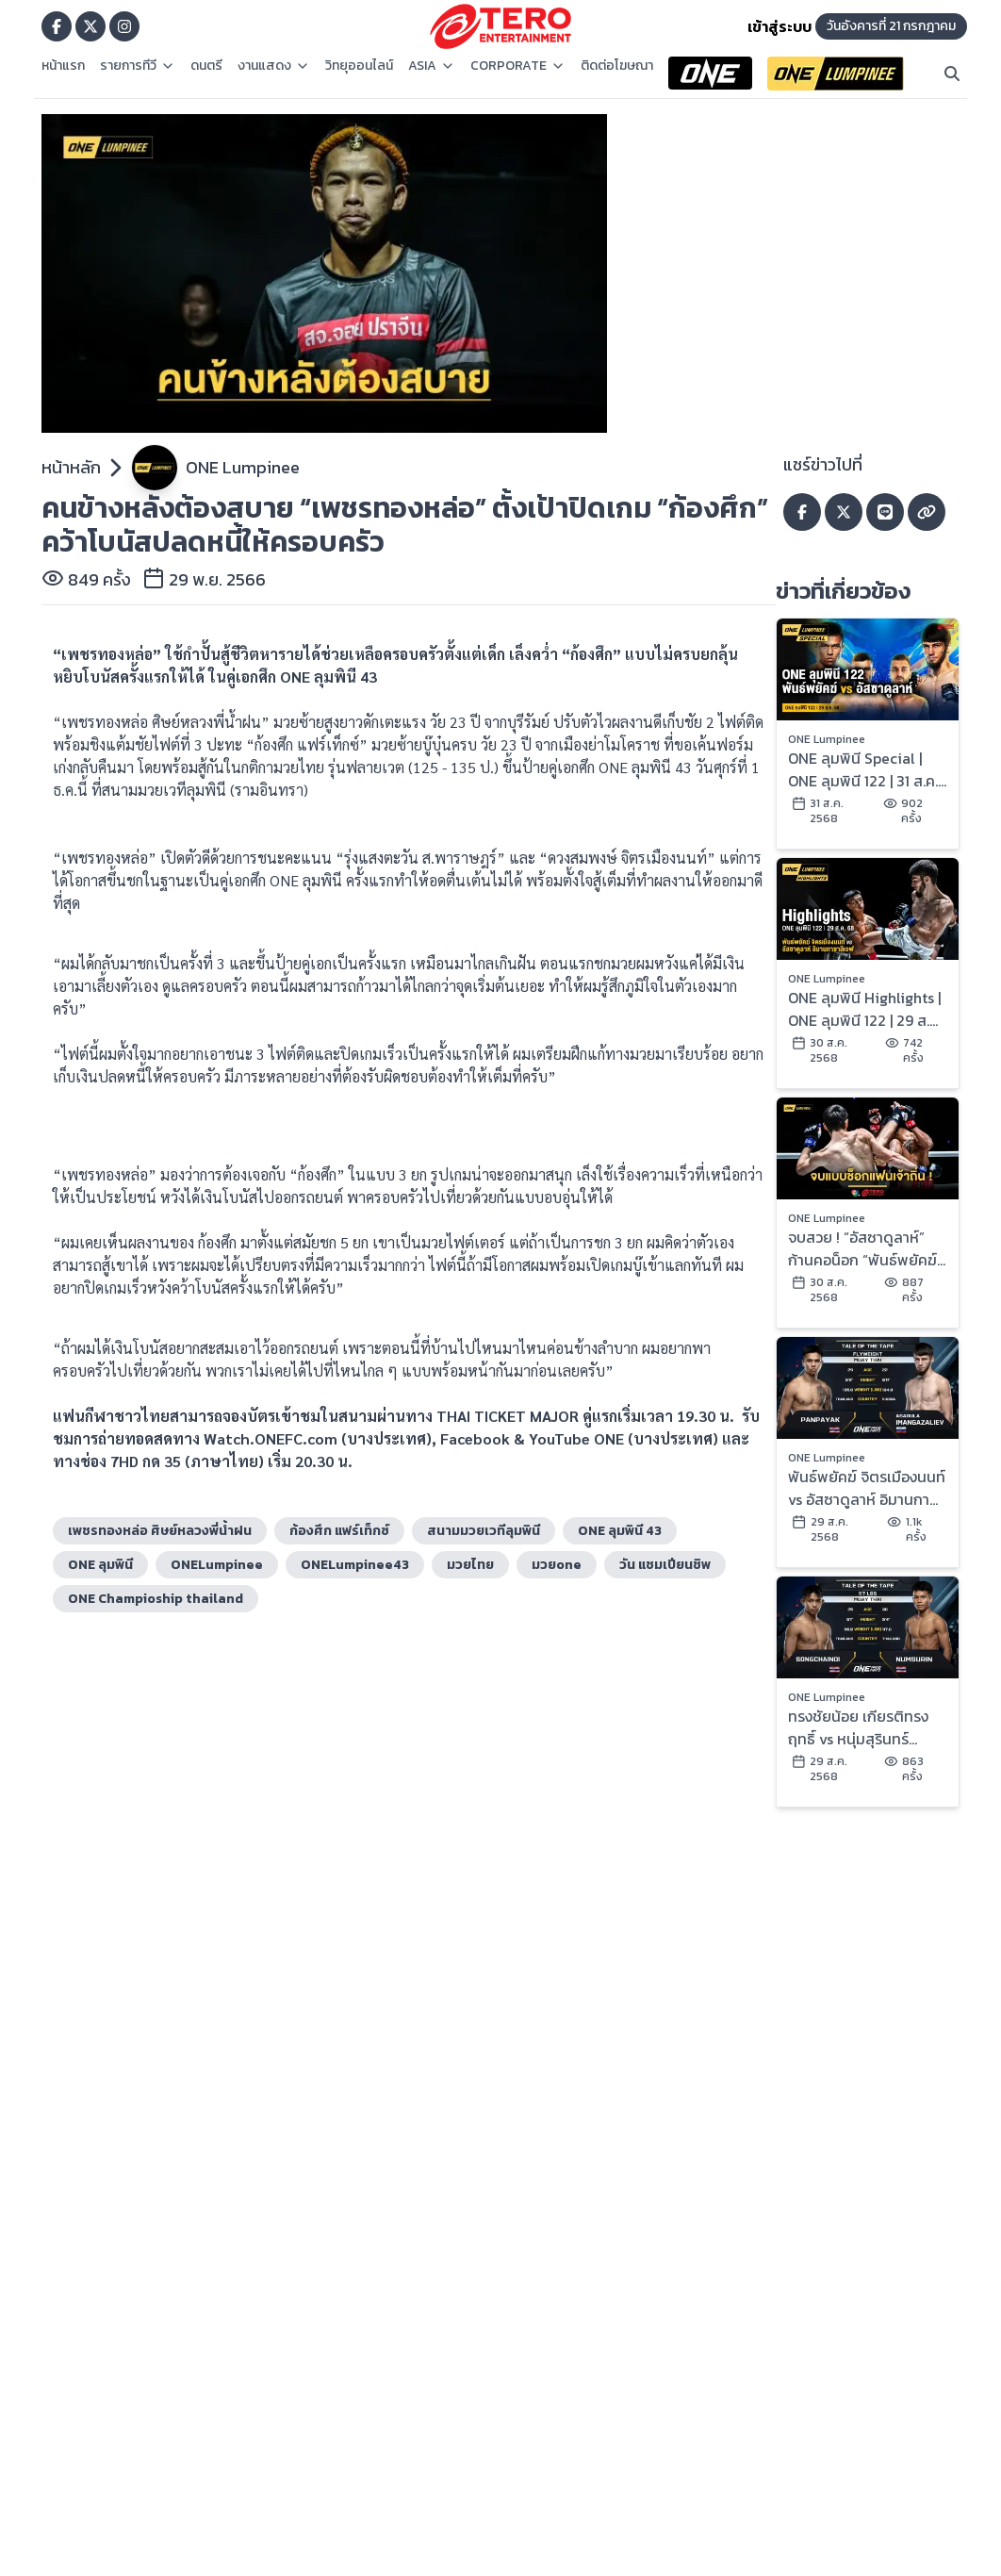 This screenshot has width=1001, height=2576. What do you see at coordinates (507, 1416) in the screenshot?
I see `THAI TICKET MAJOR` at bounding box center [507, 1416].